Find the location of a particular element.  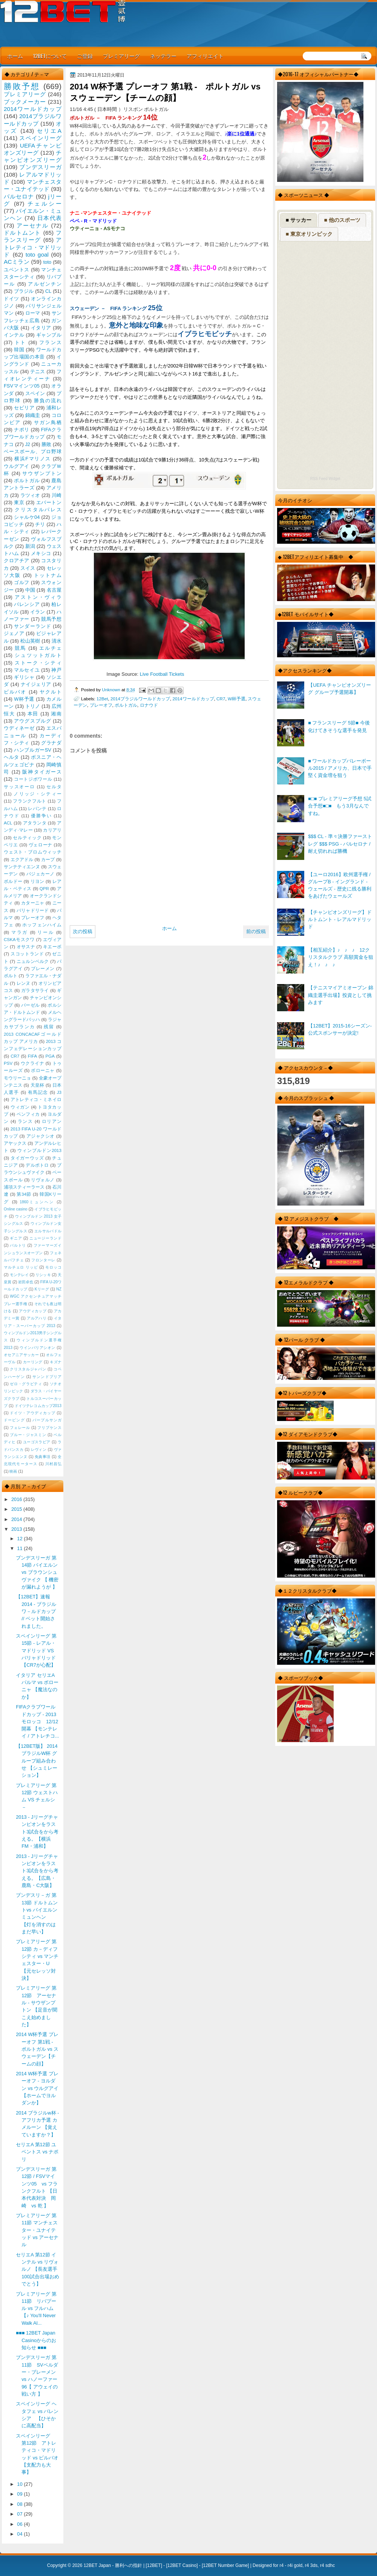

セリエA is located at coordinates (49, 131).